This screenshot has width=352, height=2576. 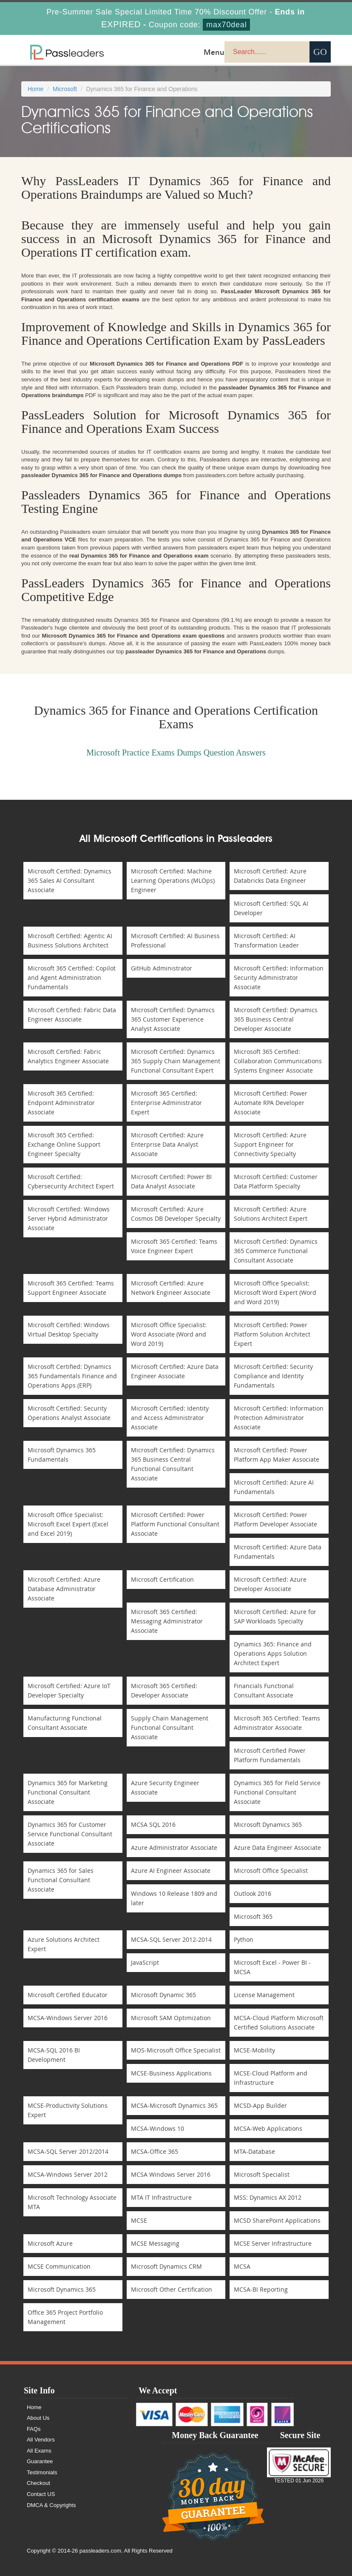 I want to click on Dynamics 365 for Field Service Functional Consultant Associate, so click(x=277, y=1792).